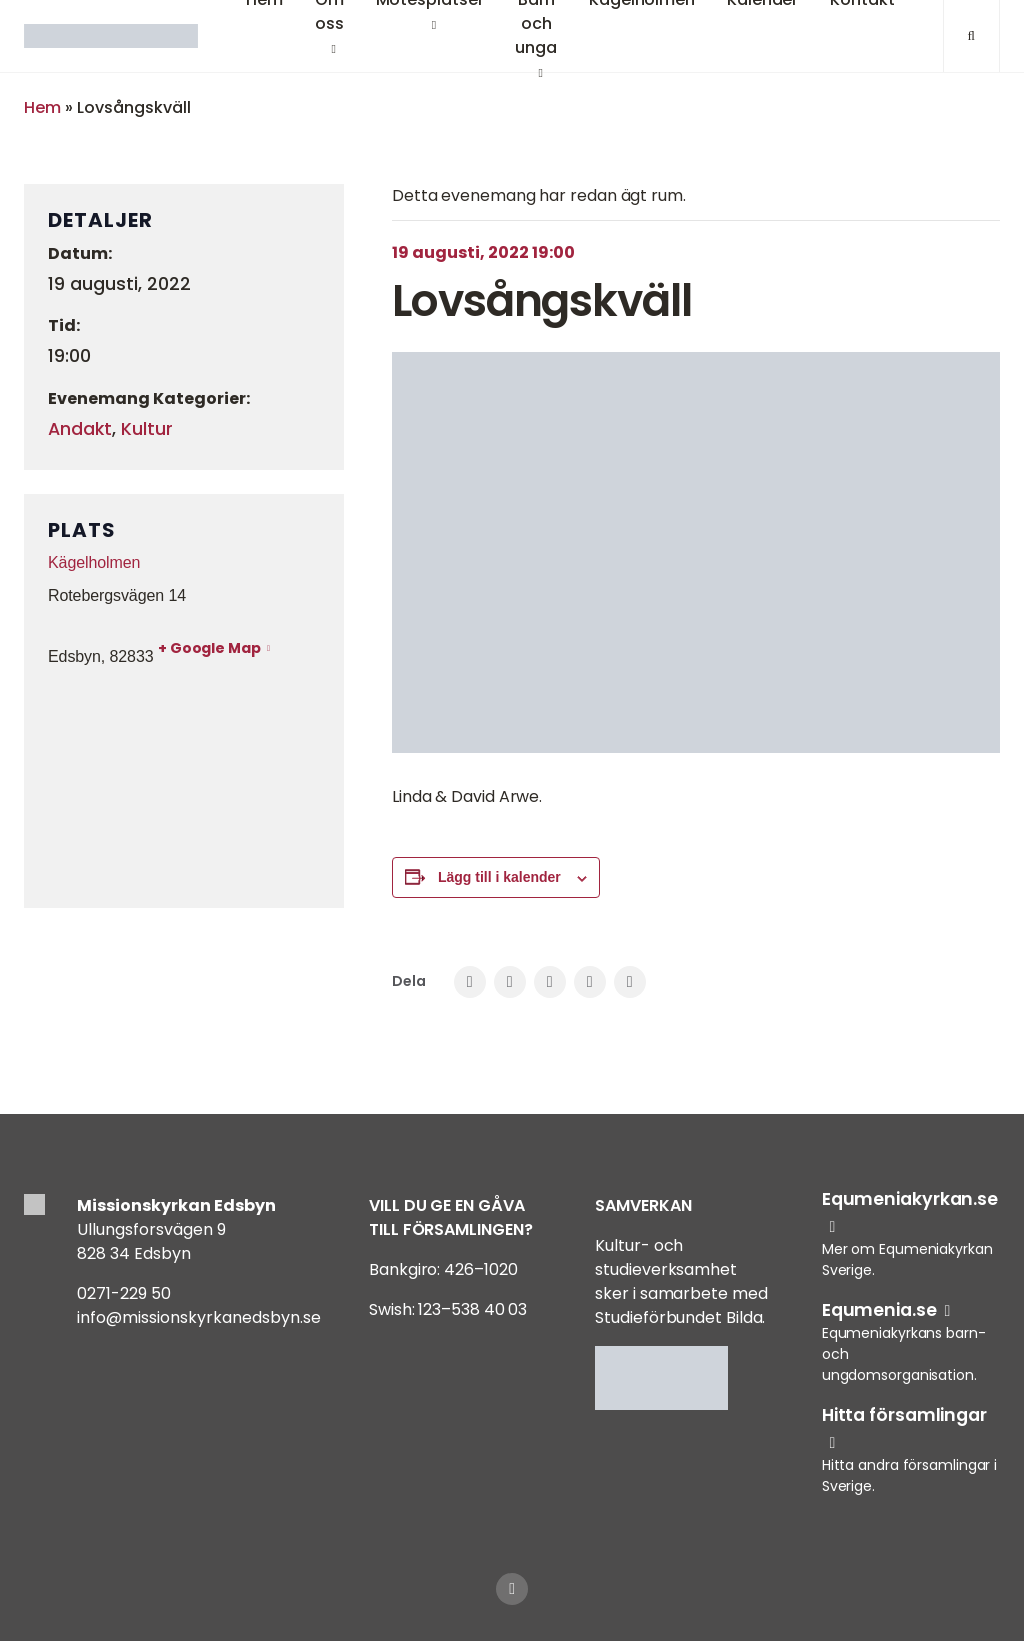 The height and width of the screenshot is (1641, 1024). Describe the element at coordinates (42, 107) in the screenshot. I see `Hem` at that location.